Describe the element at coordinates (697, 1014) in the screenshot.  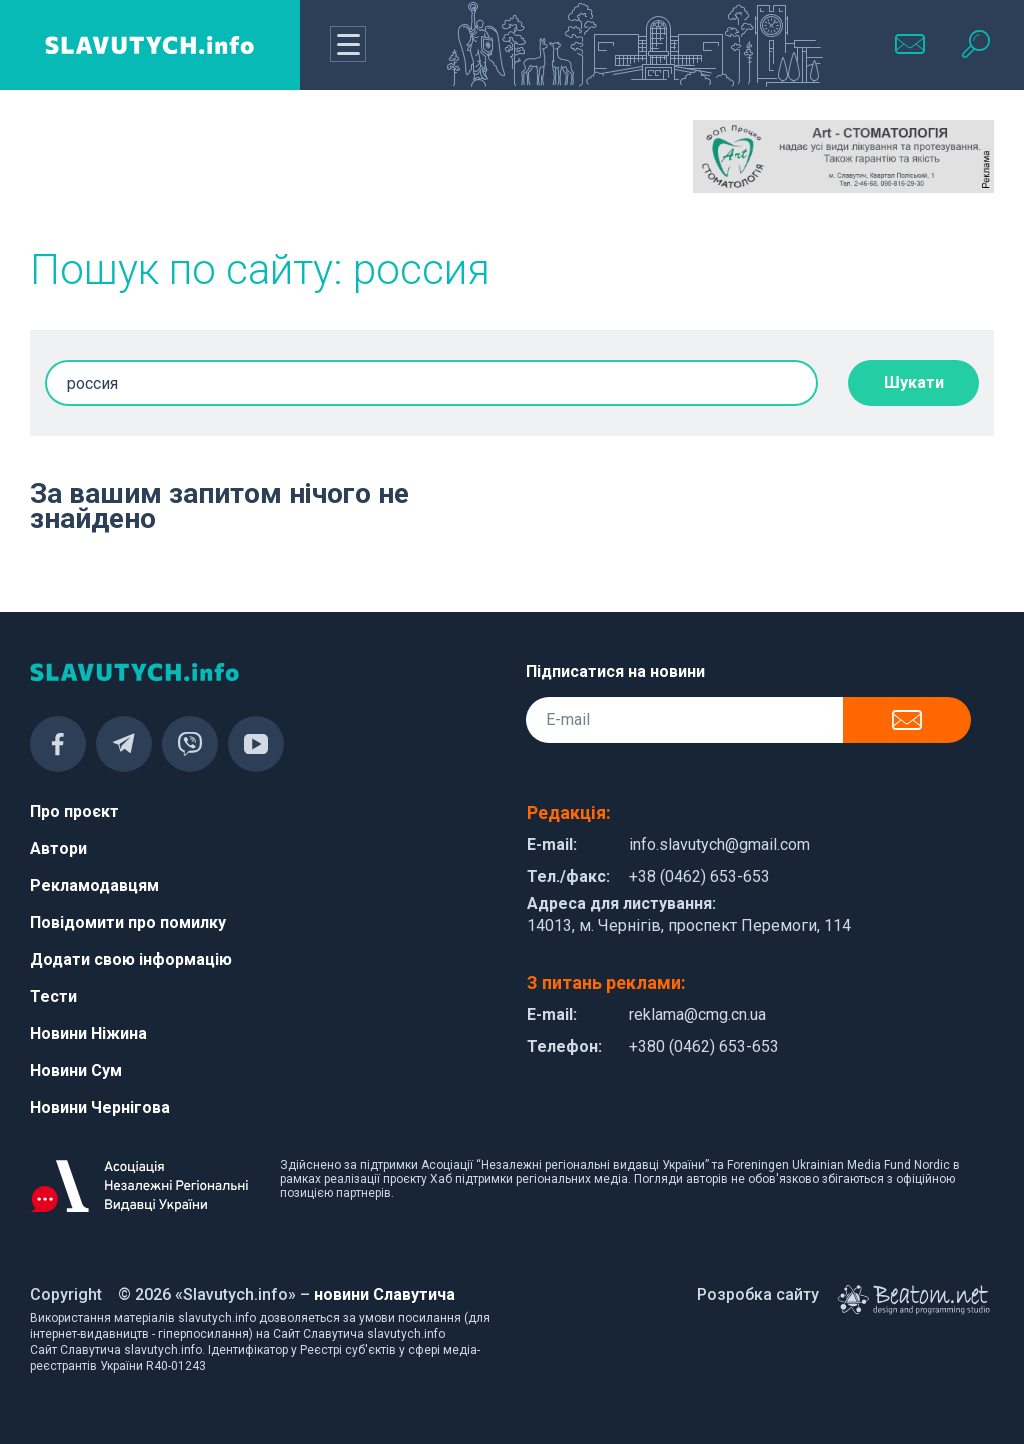
I see `reklama@cmg.cn.ua` at that location.